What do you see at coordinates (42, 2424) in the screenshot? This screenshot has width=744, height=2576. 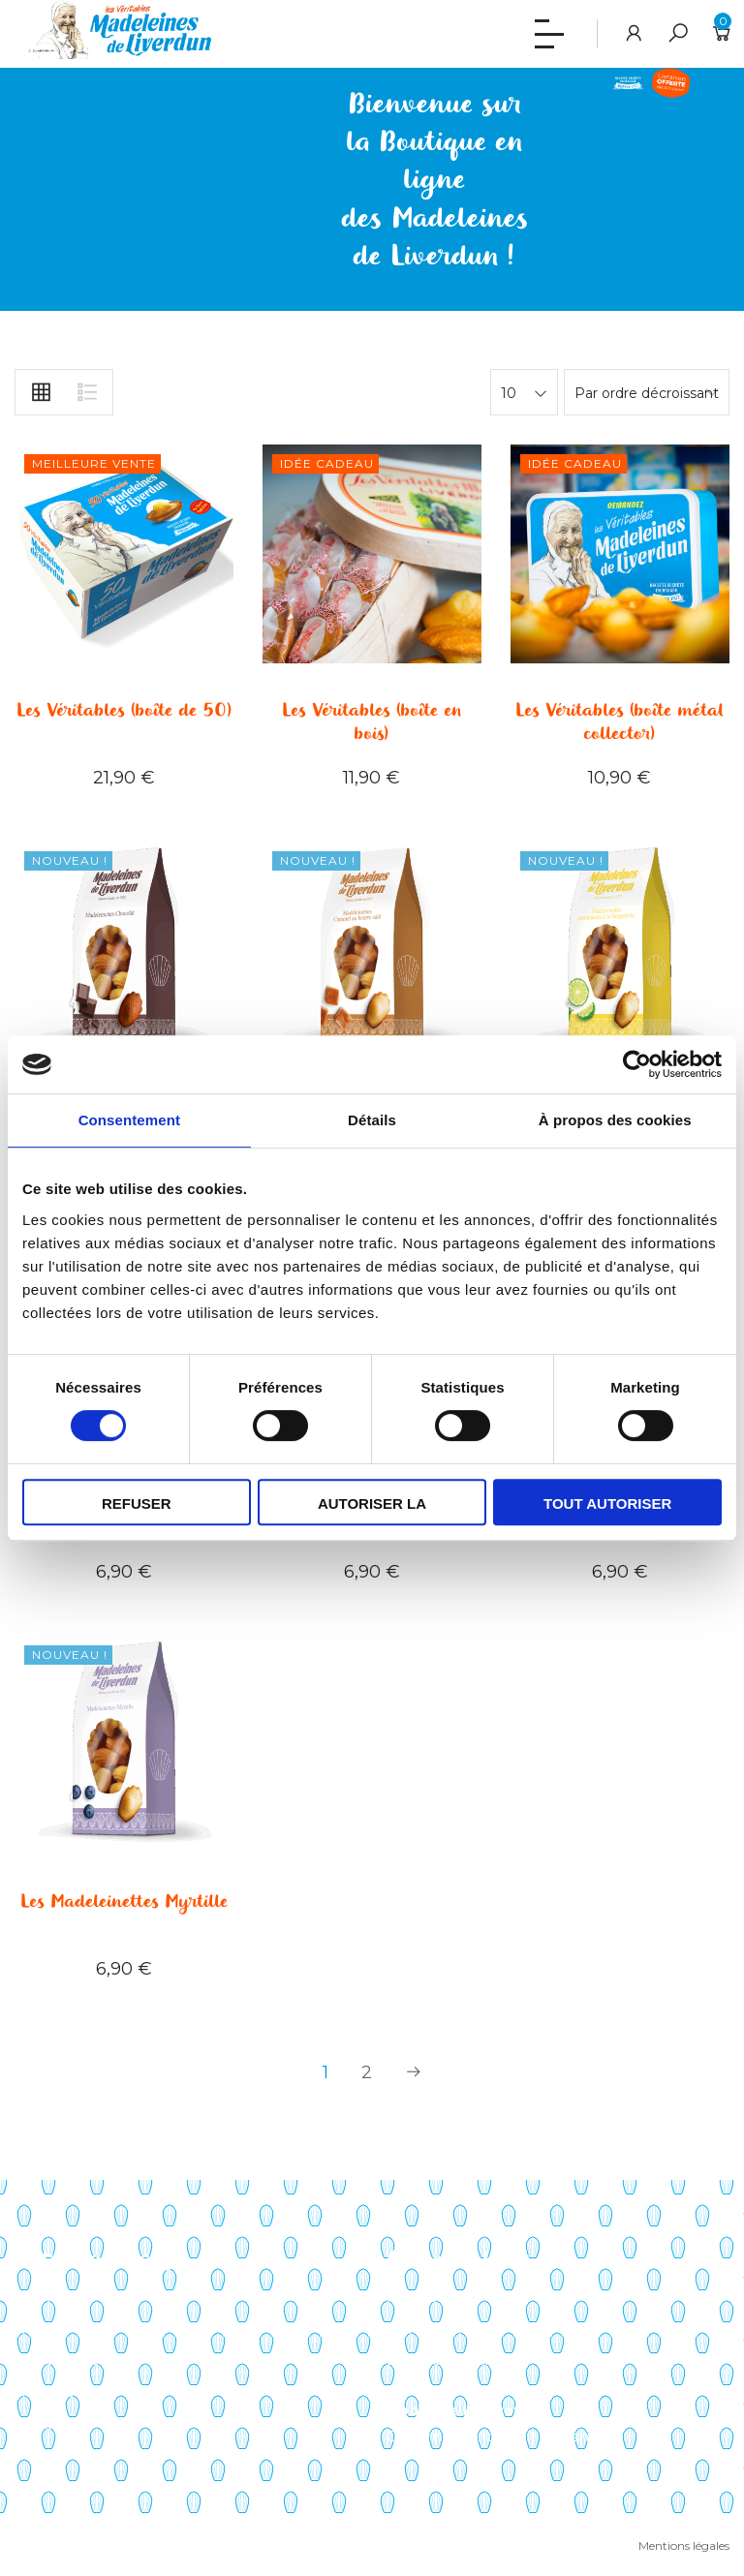 I see `Contact` at bounding box center [42, 2424].